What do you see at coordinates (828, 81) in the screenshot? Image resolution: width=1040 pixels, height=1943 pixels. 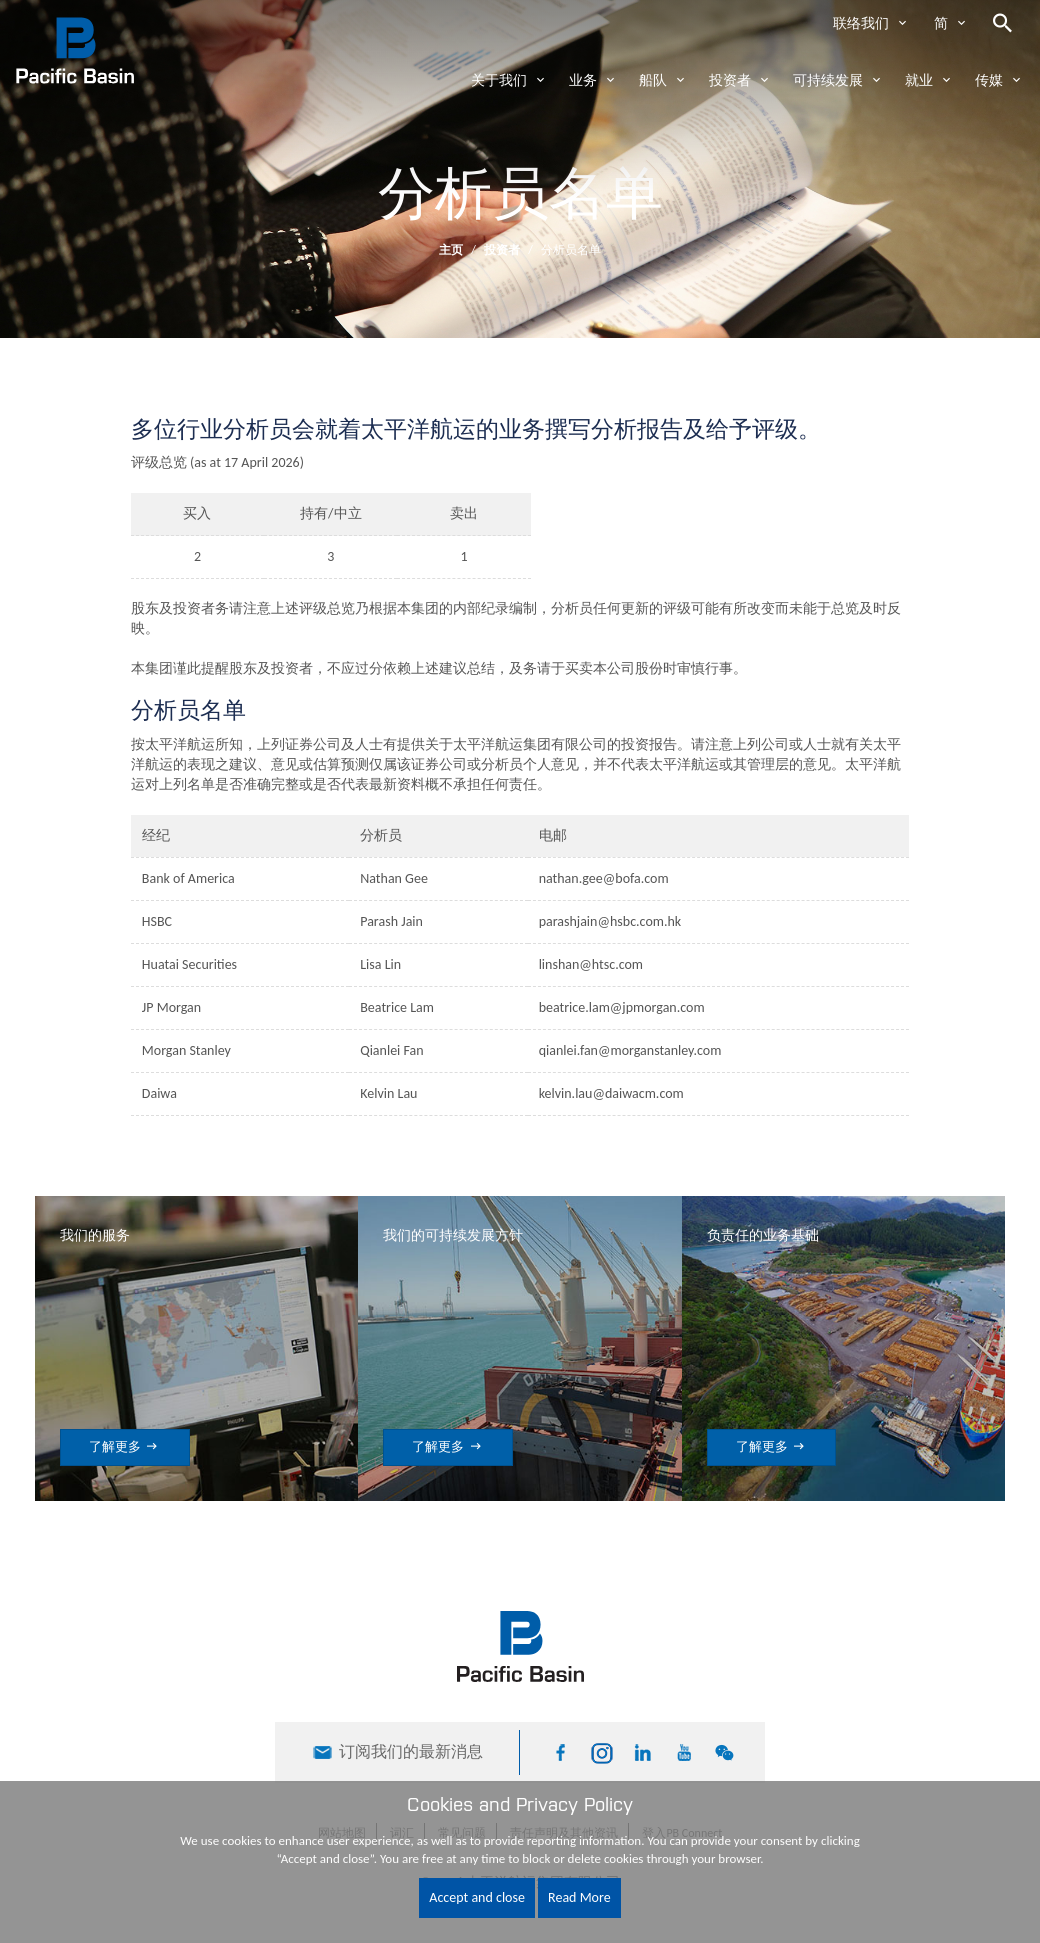 I see `可持续发展` at bounding box center [828, 81].